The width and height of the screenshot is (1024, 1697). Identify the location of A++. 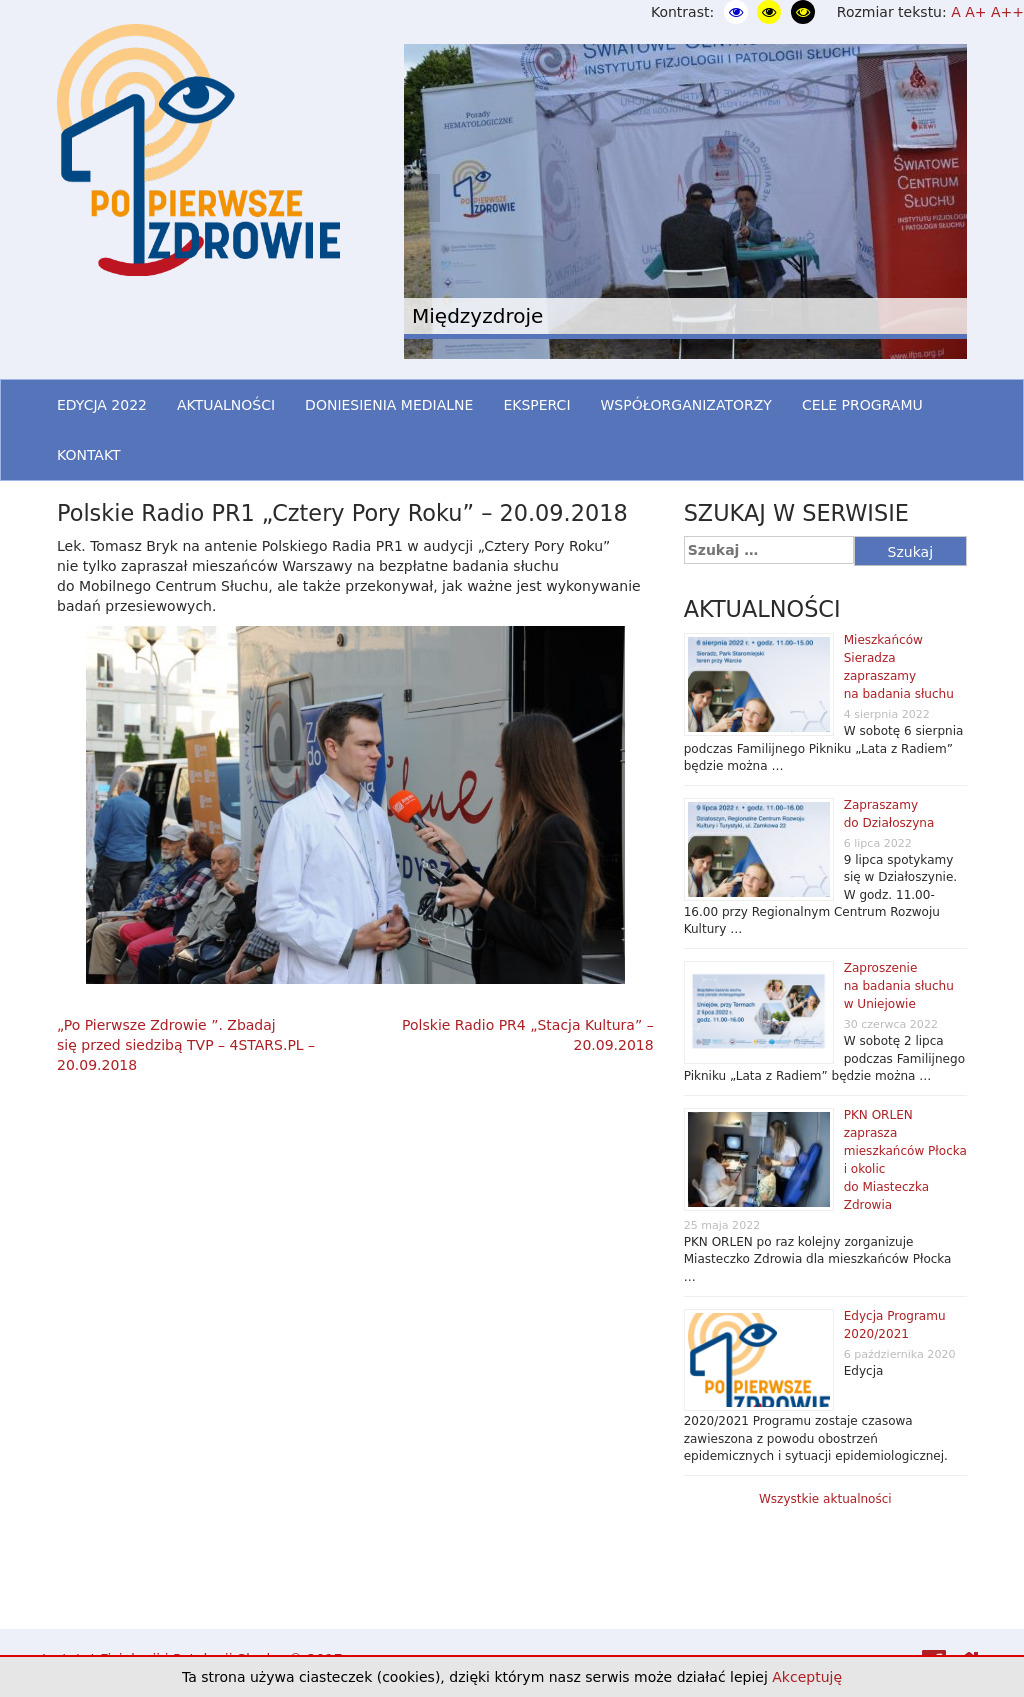
(1007, 12).